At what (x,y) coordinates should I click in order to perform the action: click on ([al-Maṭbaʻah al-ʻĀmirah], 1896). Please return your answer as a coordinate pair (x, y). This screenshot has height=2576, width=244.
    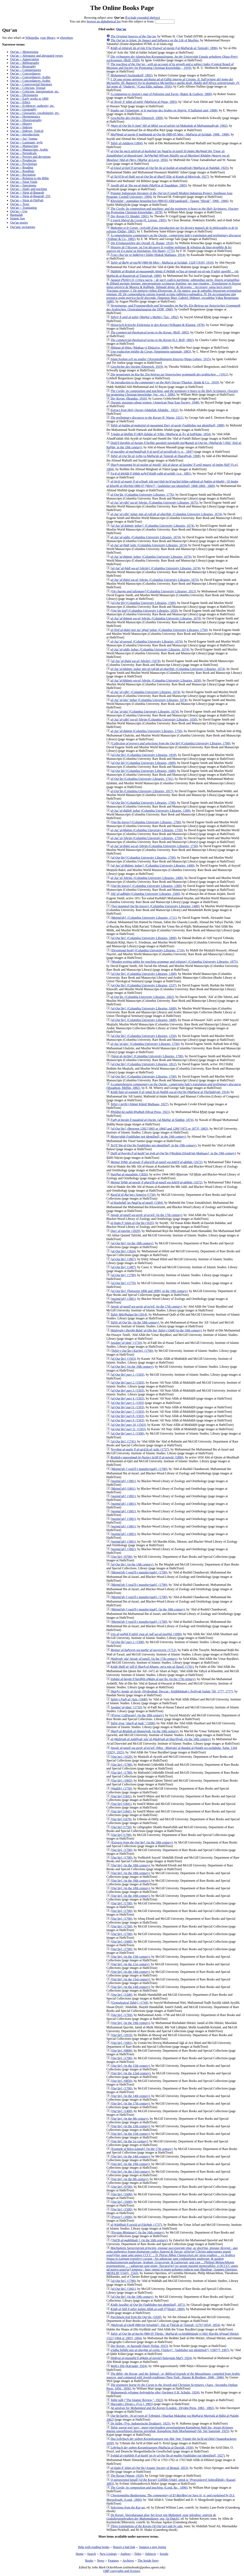
    Looking at the image, I should click on (164, 48).